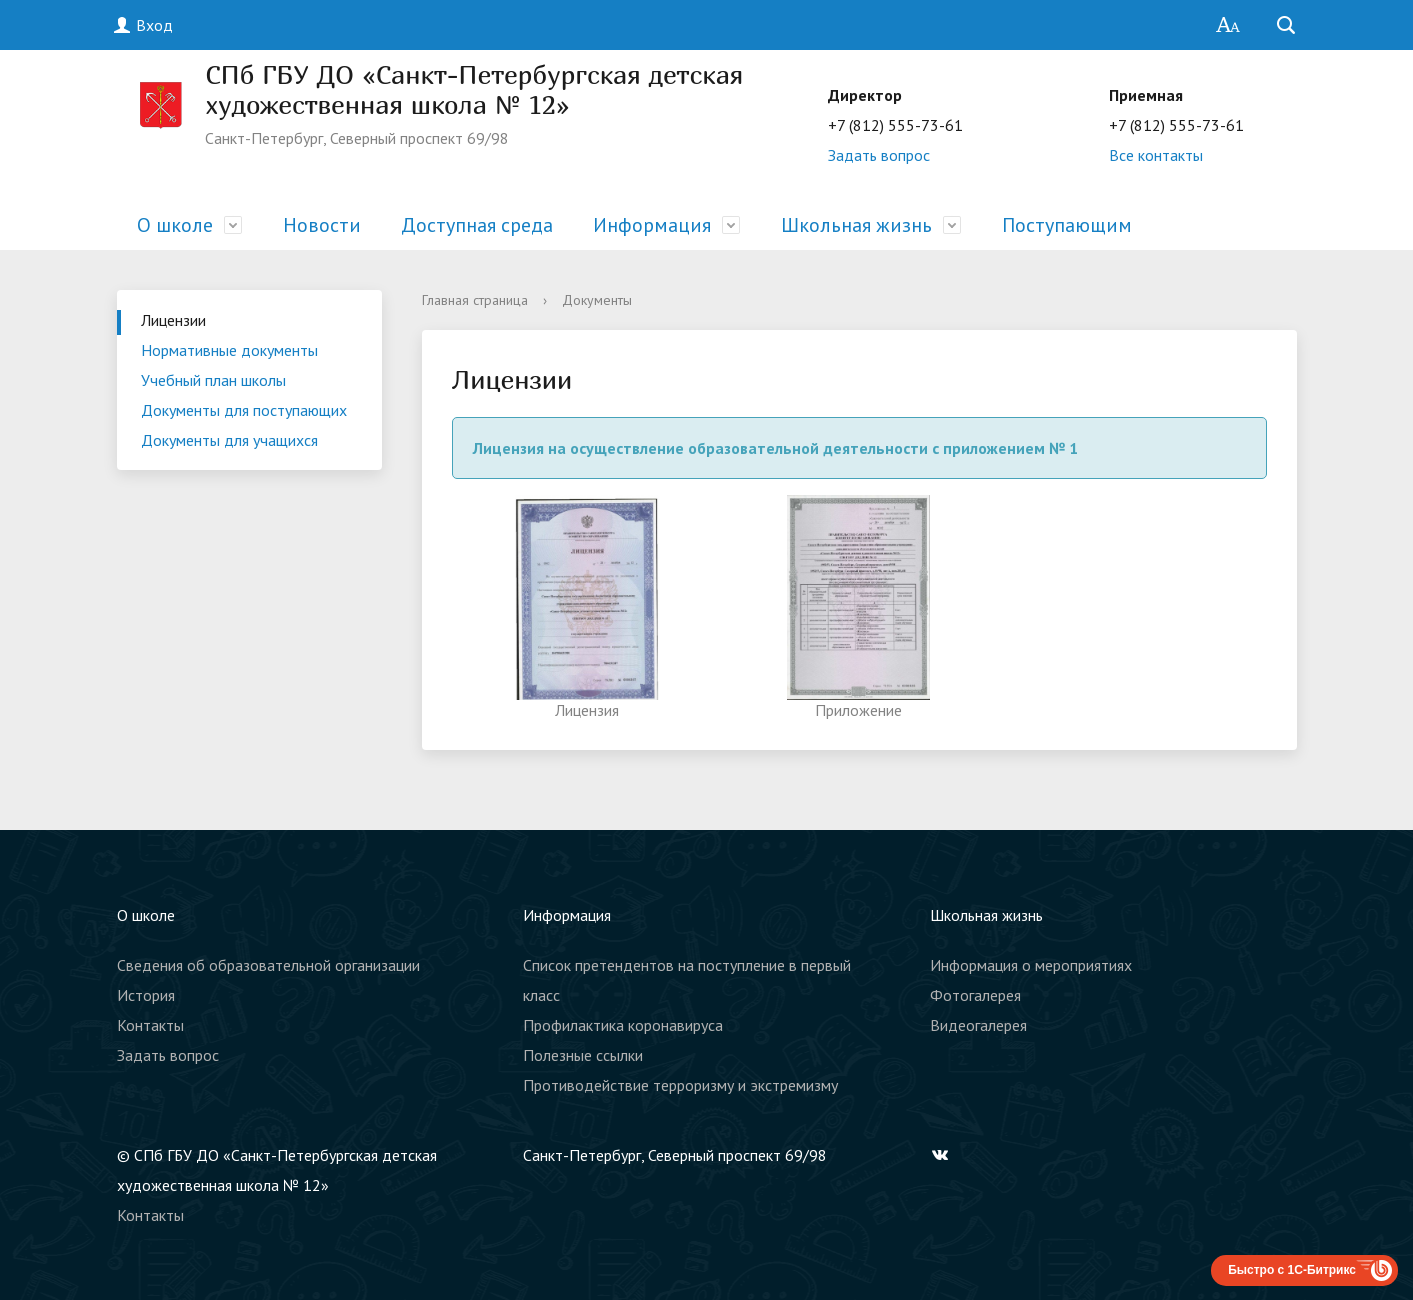  Describe the element at coordinates (1292, 1270) in the screenshot. I see `Быстро с 1С-Битрикс` at that location.